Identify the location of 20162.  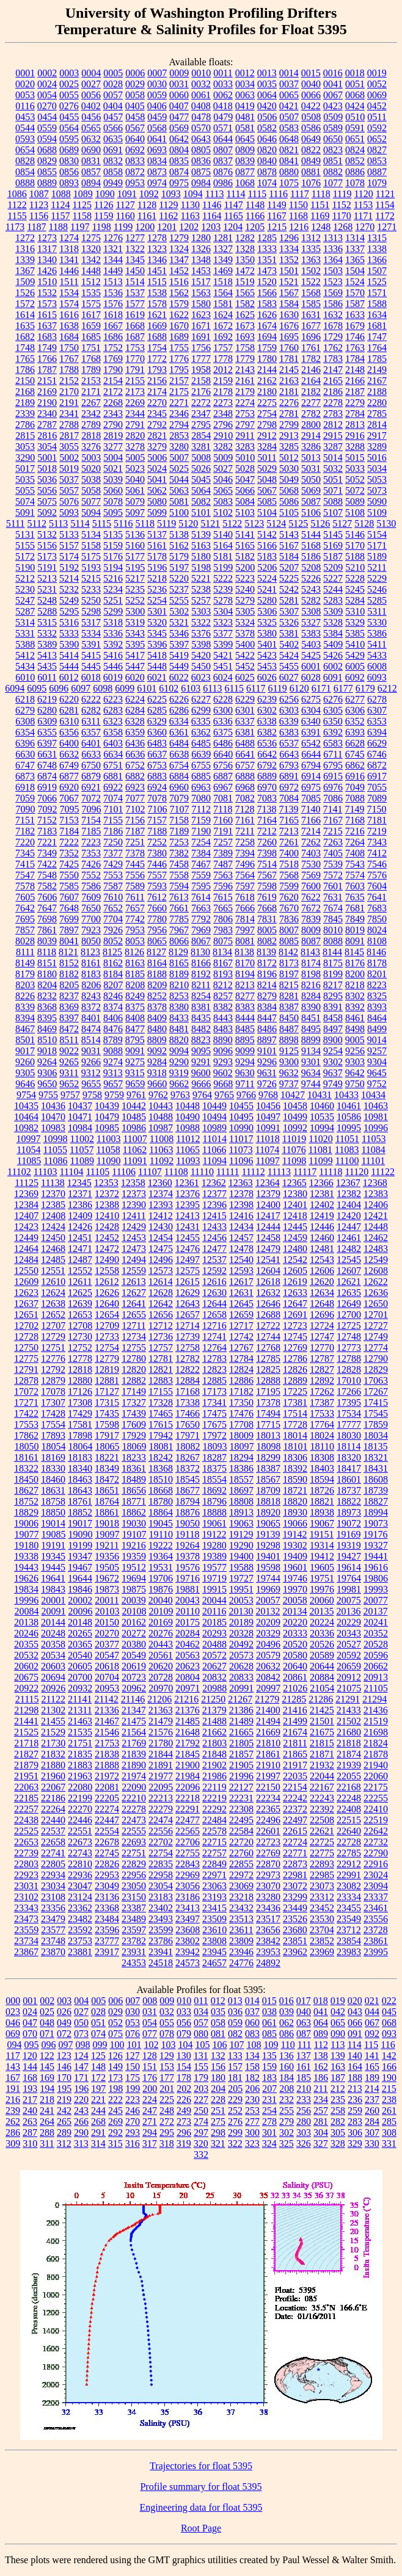
(134, 1622).